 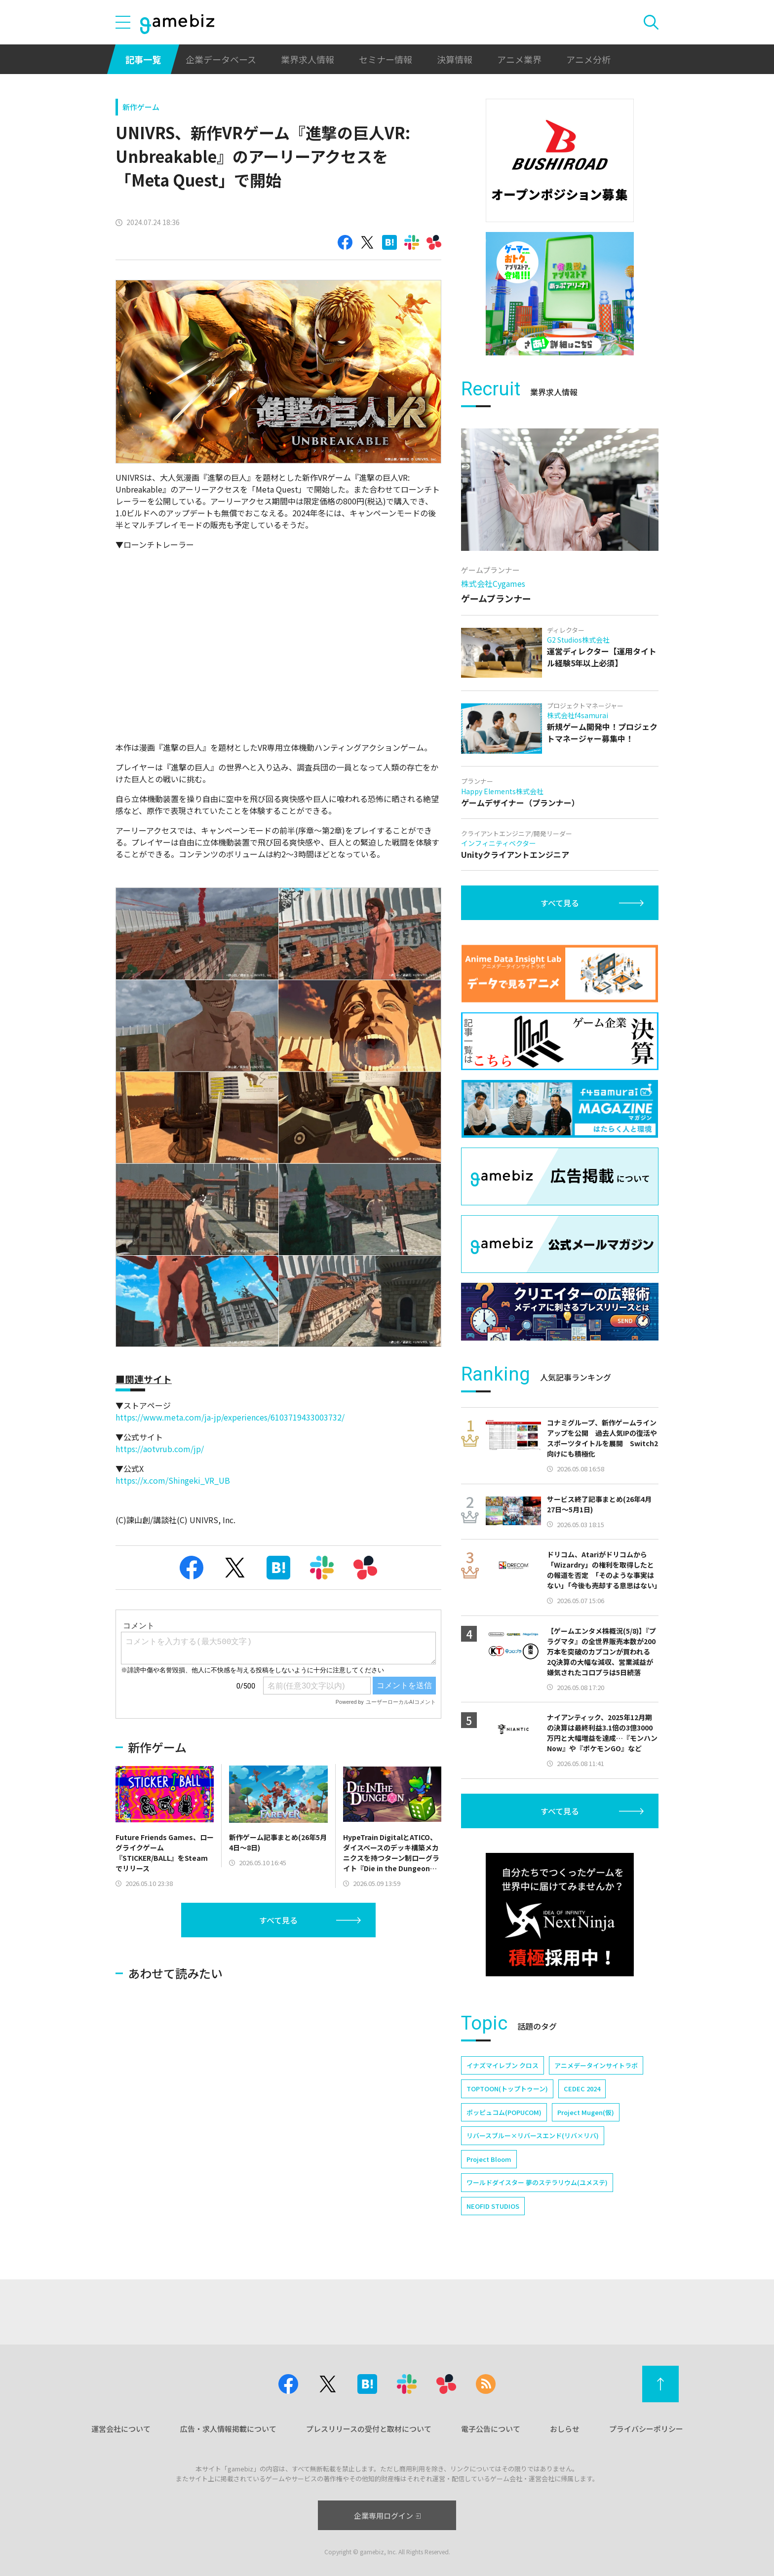 I want to click on 企業データベース, so click(x=221, y=59).